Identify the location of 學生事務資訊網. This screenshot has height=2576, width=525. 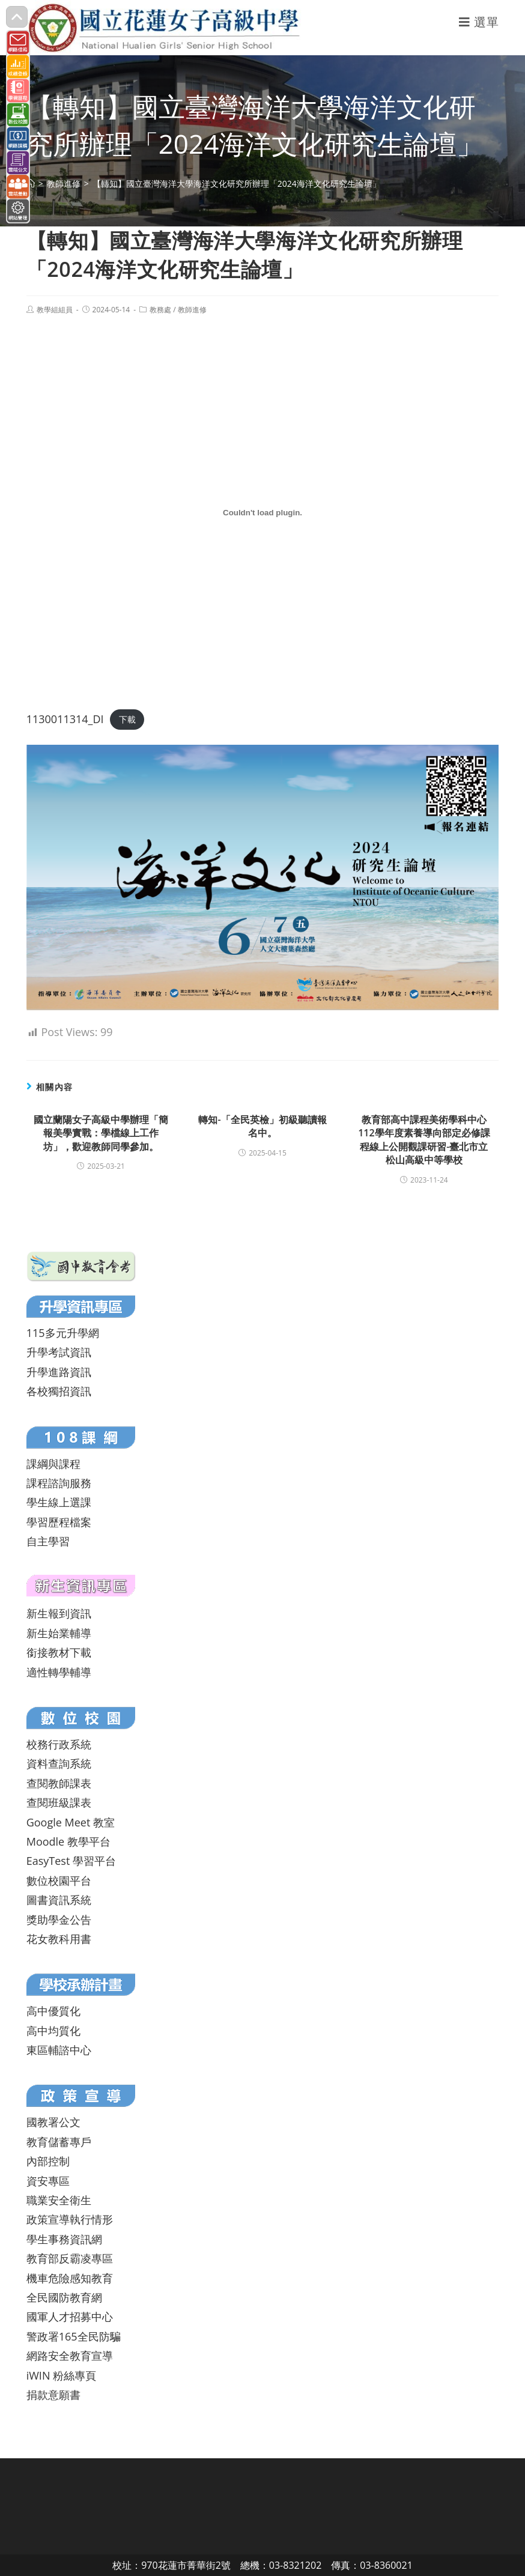
(64, 2239).